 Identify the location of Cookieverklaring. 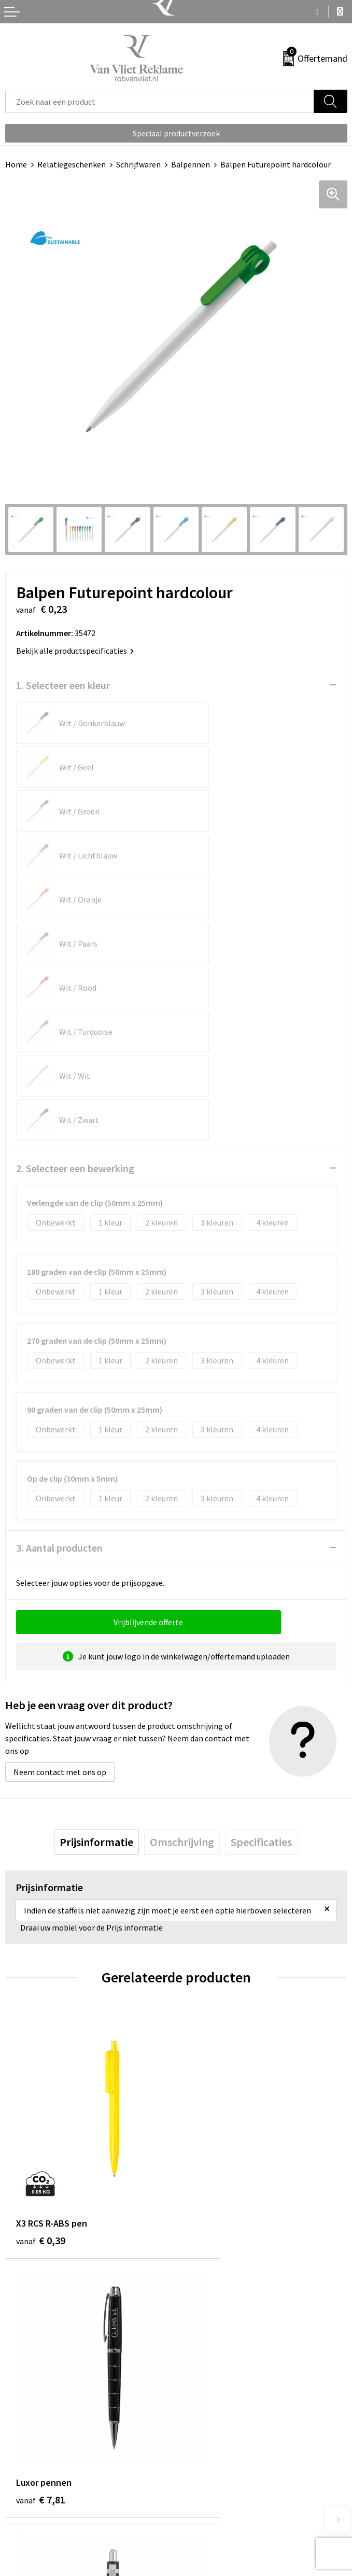
(211, 2469).